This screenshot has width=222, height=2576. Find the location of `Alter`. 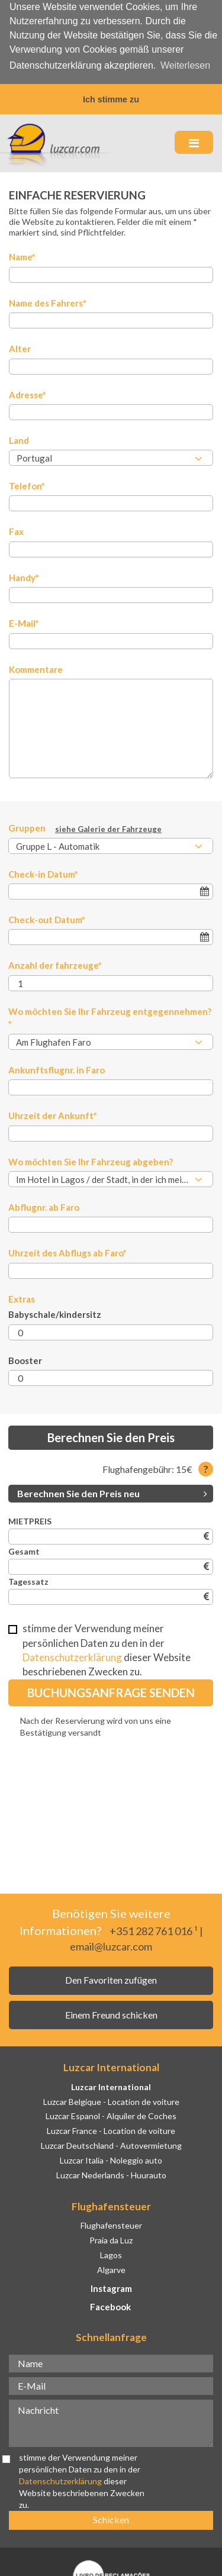

Alter is located at coordinates (20, 347).